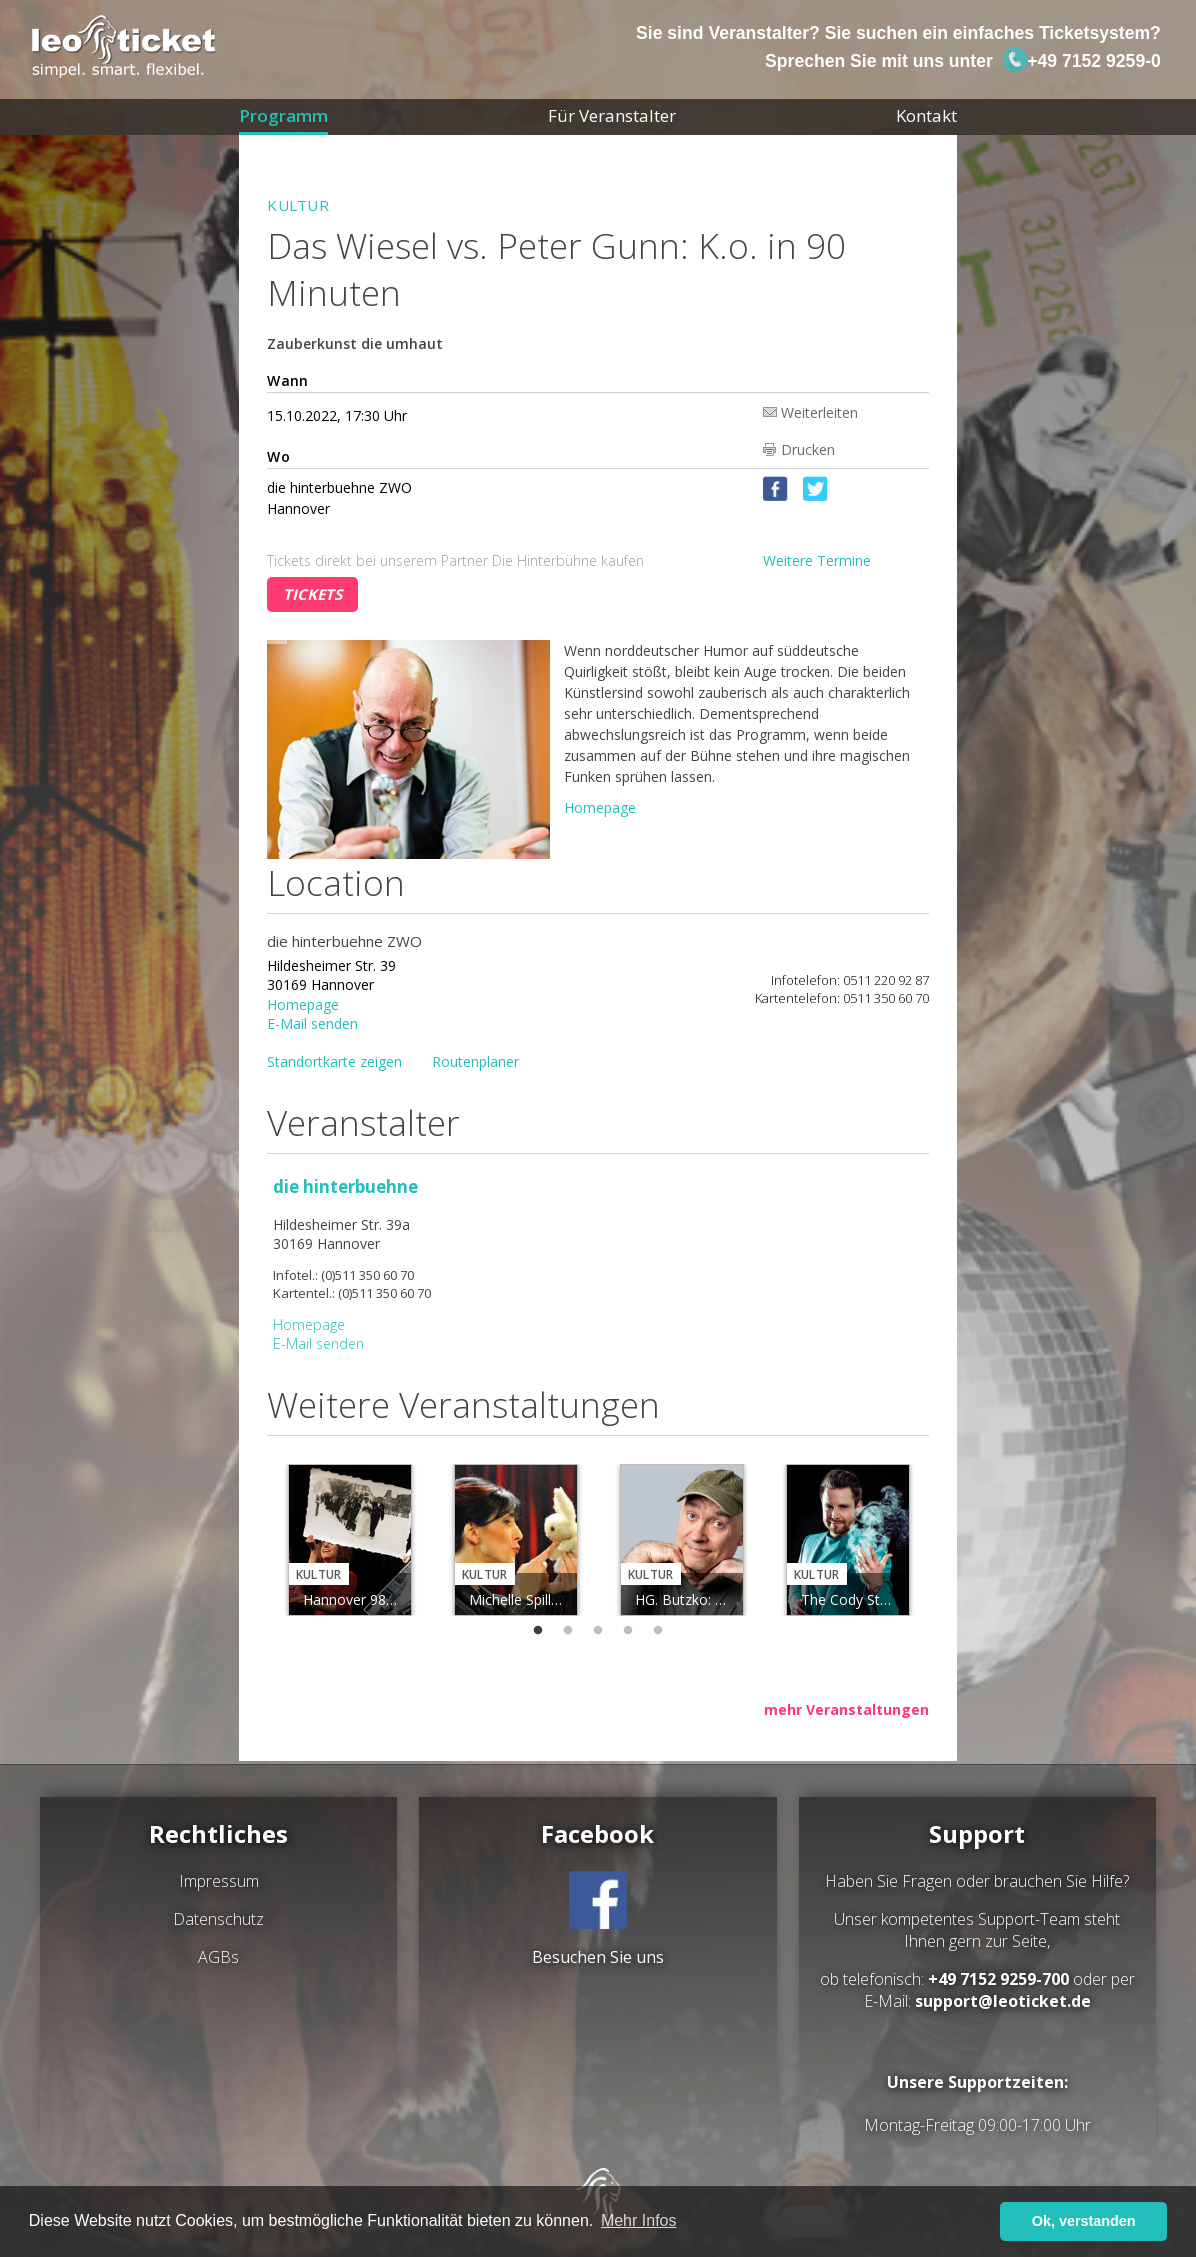 The image size is (1196, 2257). Describe the element at coordinates (568, 1631) in the screenshot. I see `2 [tab]` at that location.